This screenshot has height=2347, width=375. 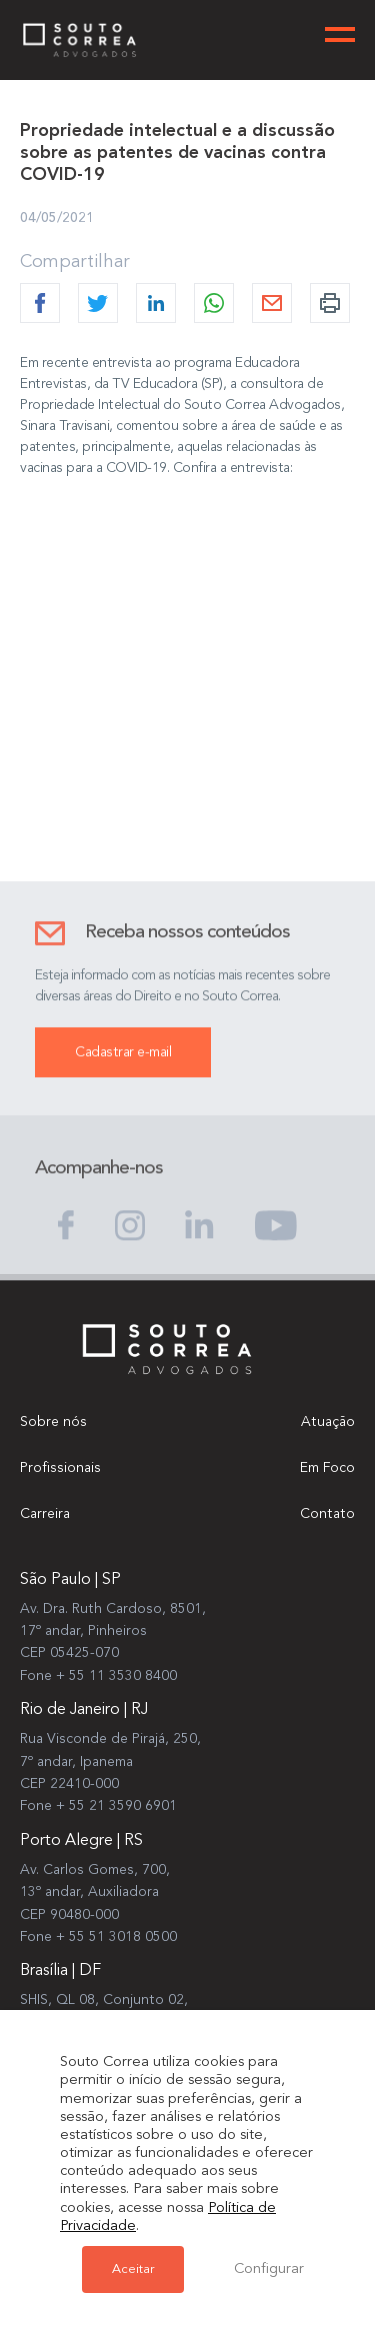 What do you see at coordinates (269, 2269) in the screenshot?
I see `Configurar [button]` at bounding box center [269, 2269].